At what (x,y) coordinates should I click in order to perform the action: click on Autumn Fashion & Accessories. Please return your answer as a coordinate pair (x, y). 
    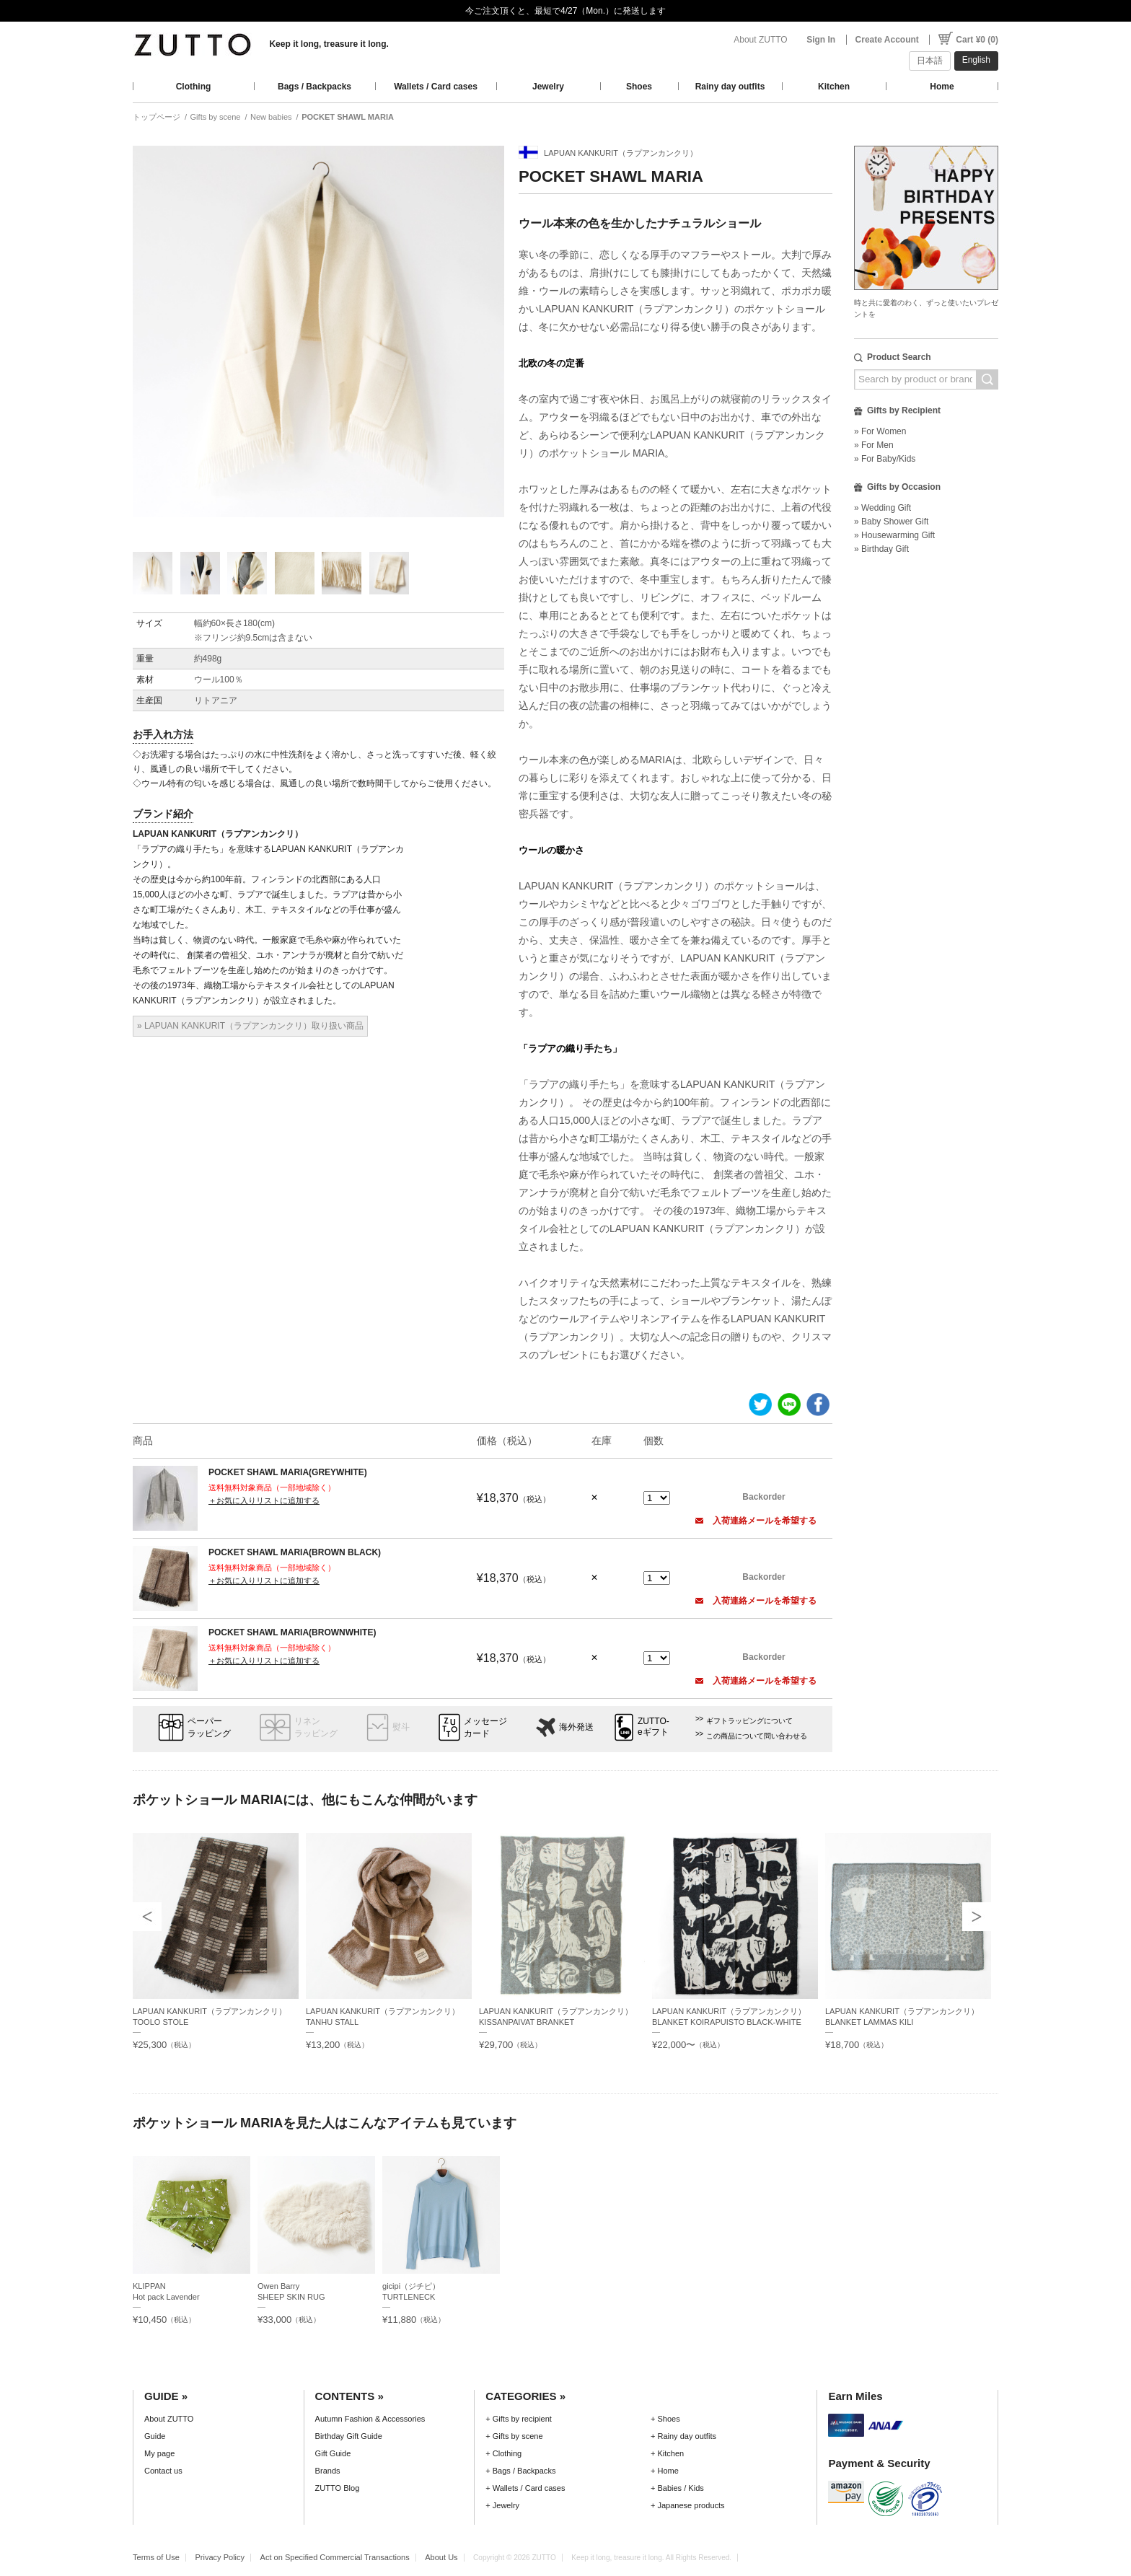
    Looking at the image, I should click on (370, 2418).